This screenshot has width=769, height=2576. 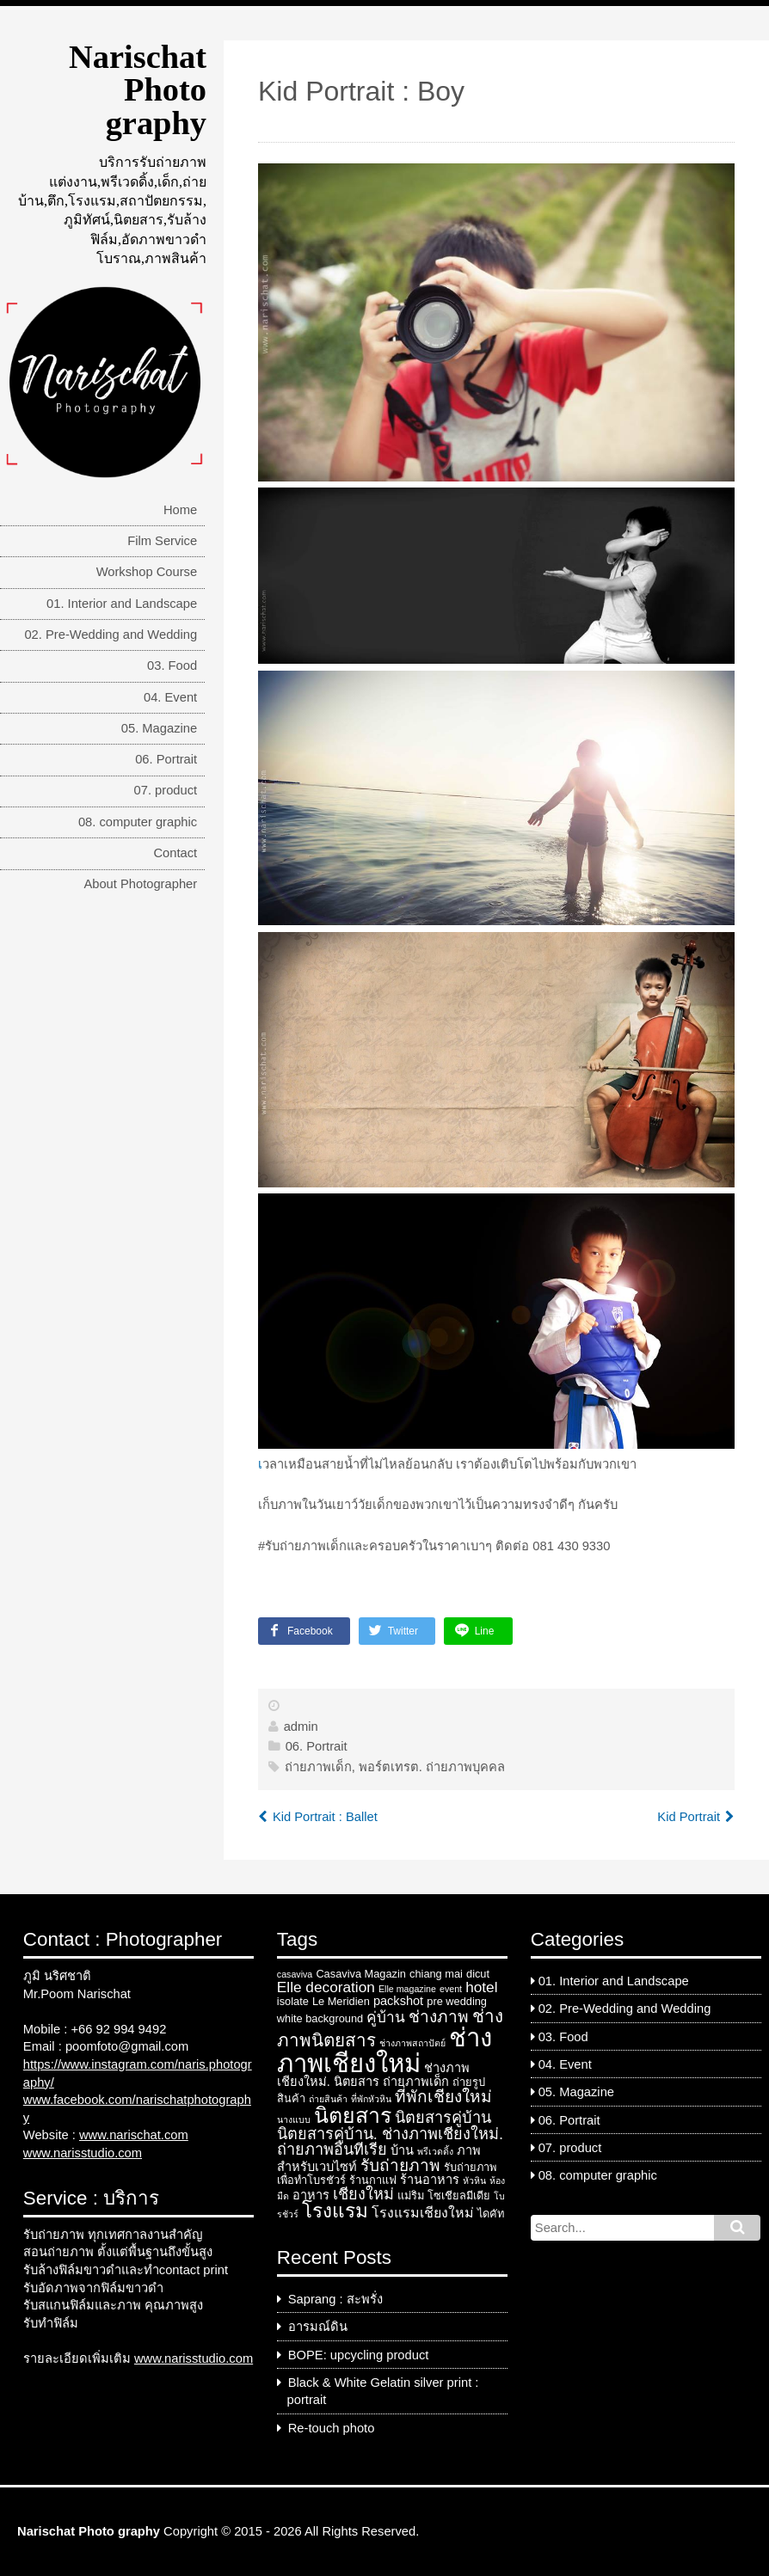 I want to click on event [event (2 items)], so click(x=451, y=1989).